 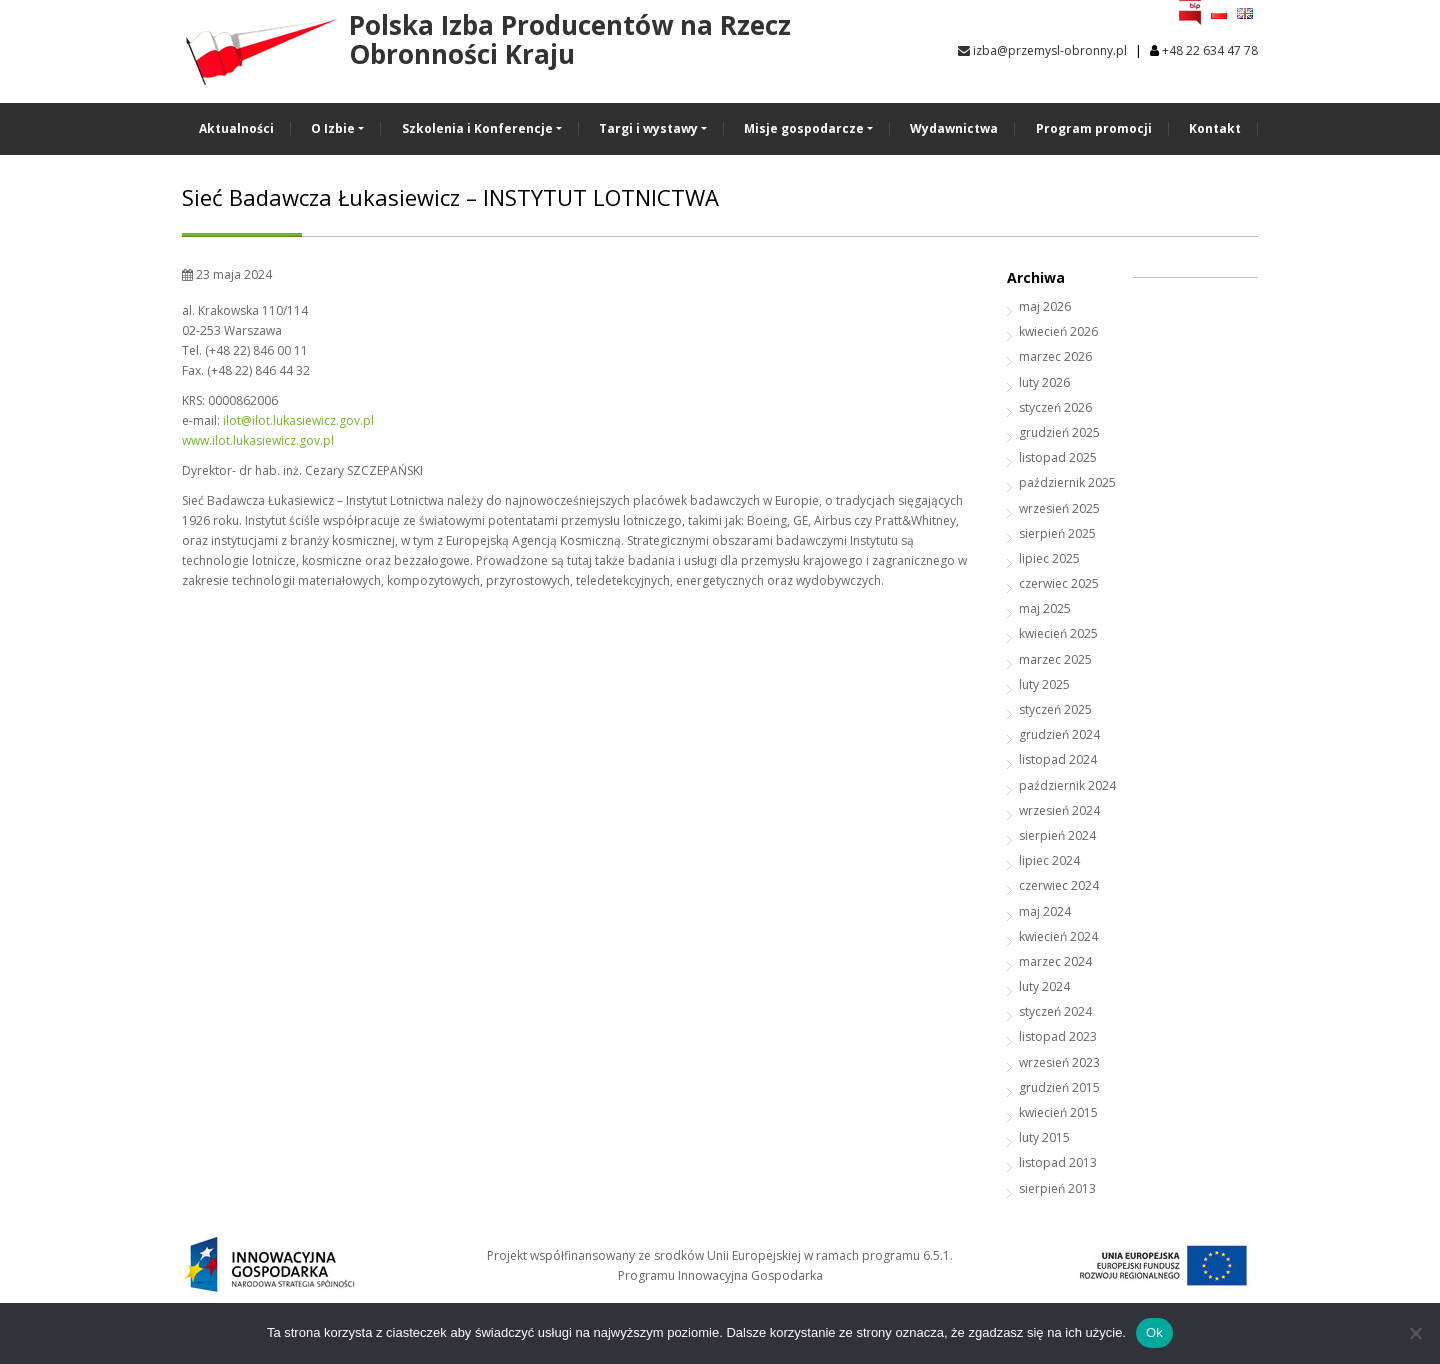 What do you see at coordinates (1058, 1036) in the screenshot?
I see `listopad 2023` at bounding box center [1058, 1036].